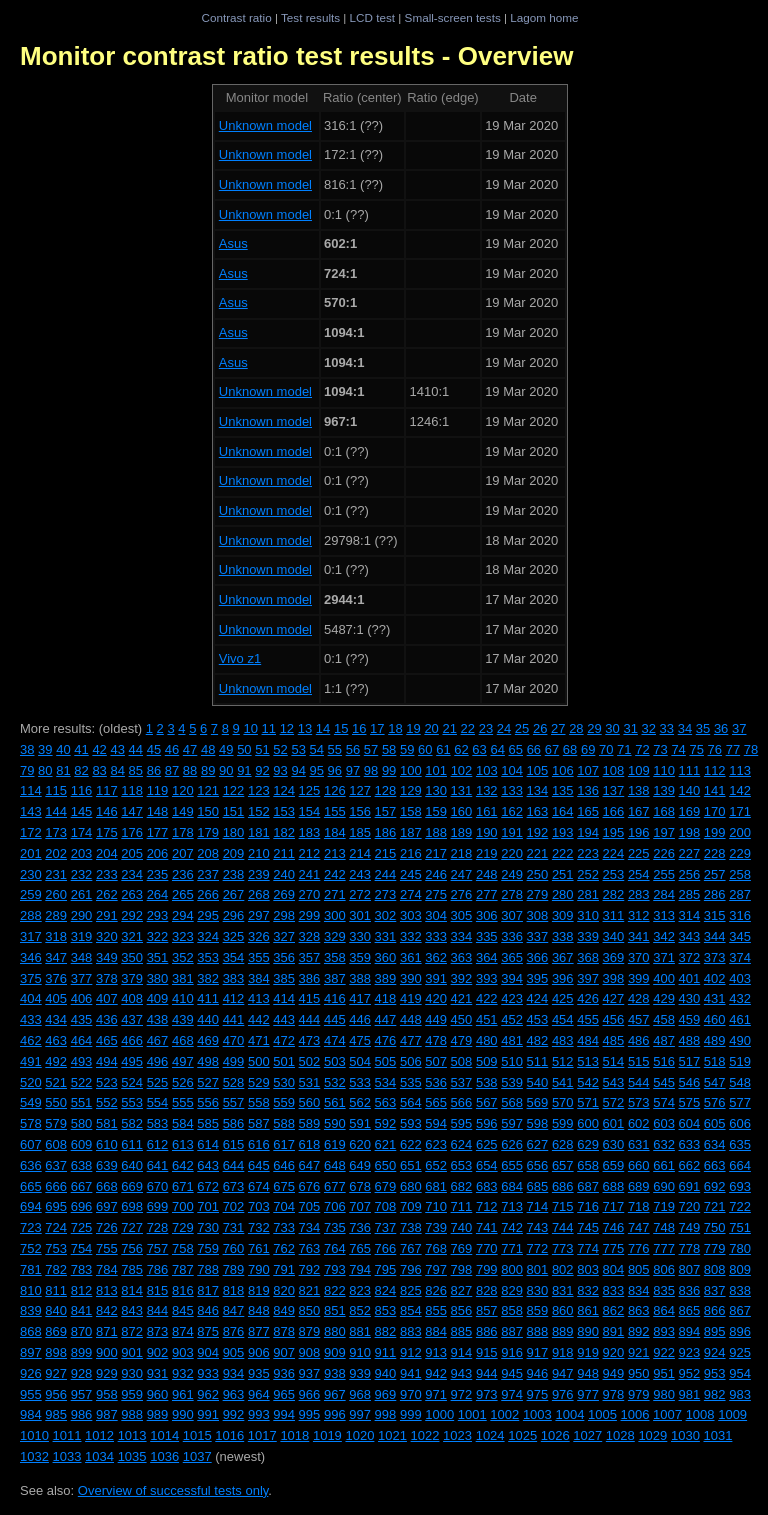 This screenshot has height=1515, width=768. Describe the element at coordinates (639, 832) in the screenshot. I see `196` at that location.